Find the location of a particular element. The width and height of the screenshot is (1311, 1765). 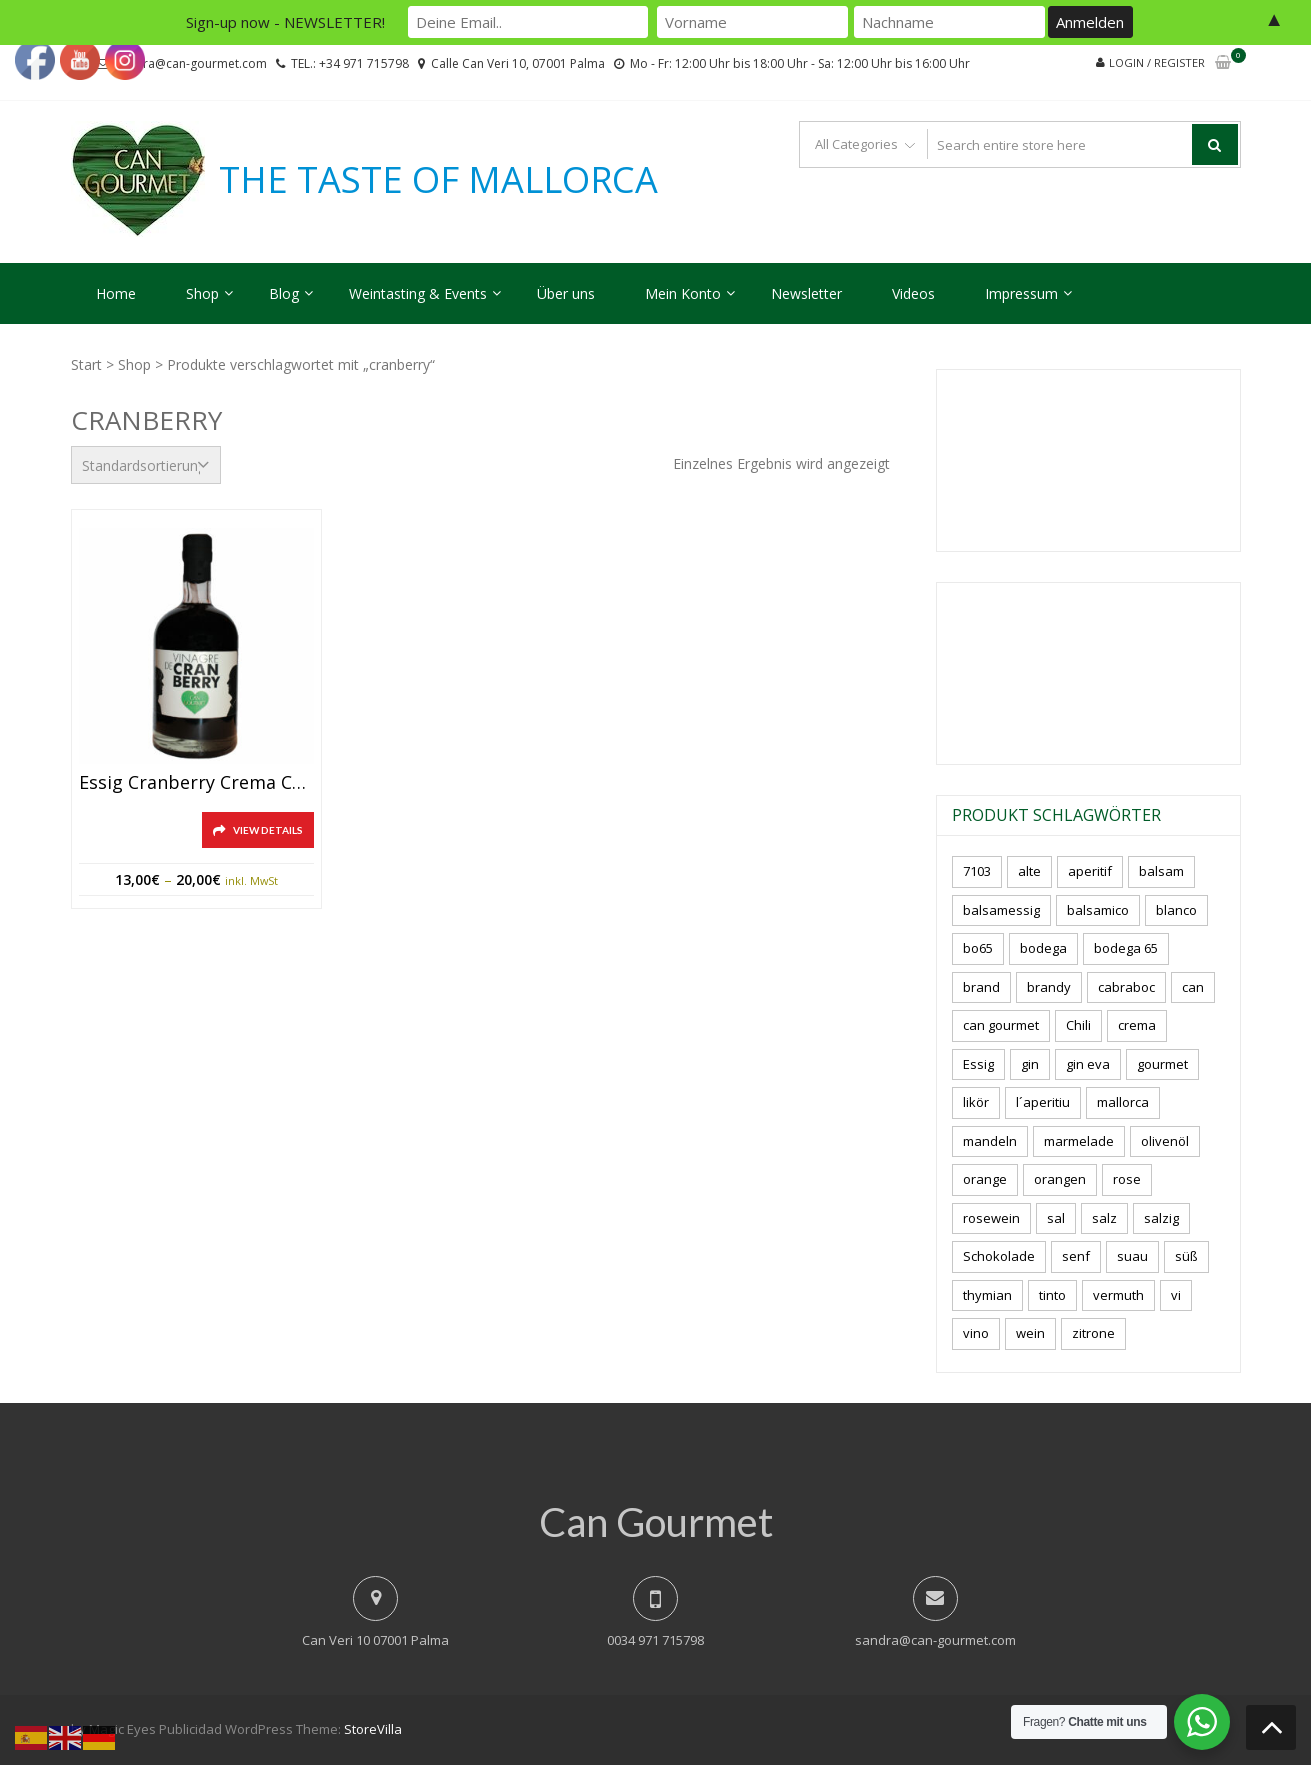

sandra@can-gourmet.com is located at coordinates (935, 1640).